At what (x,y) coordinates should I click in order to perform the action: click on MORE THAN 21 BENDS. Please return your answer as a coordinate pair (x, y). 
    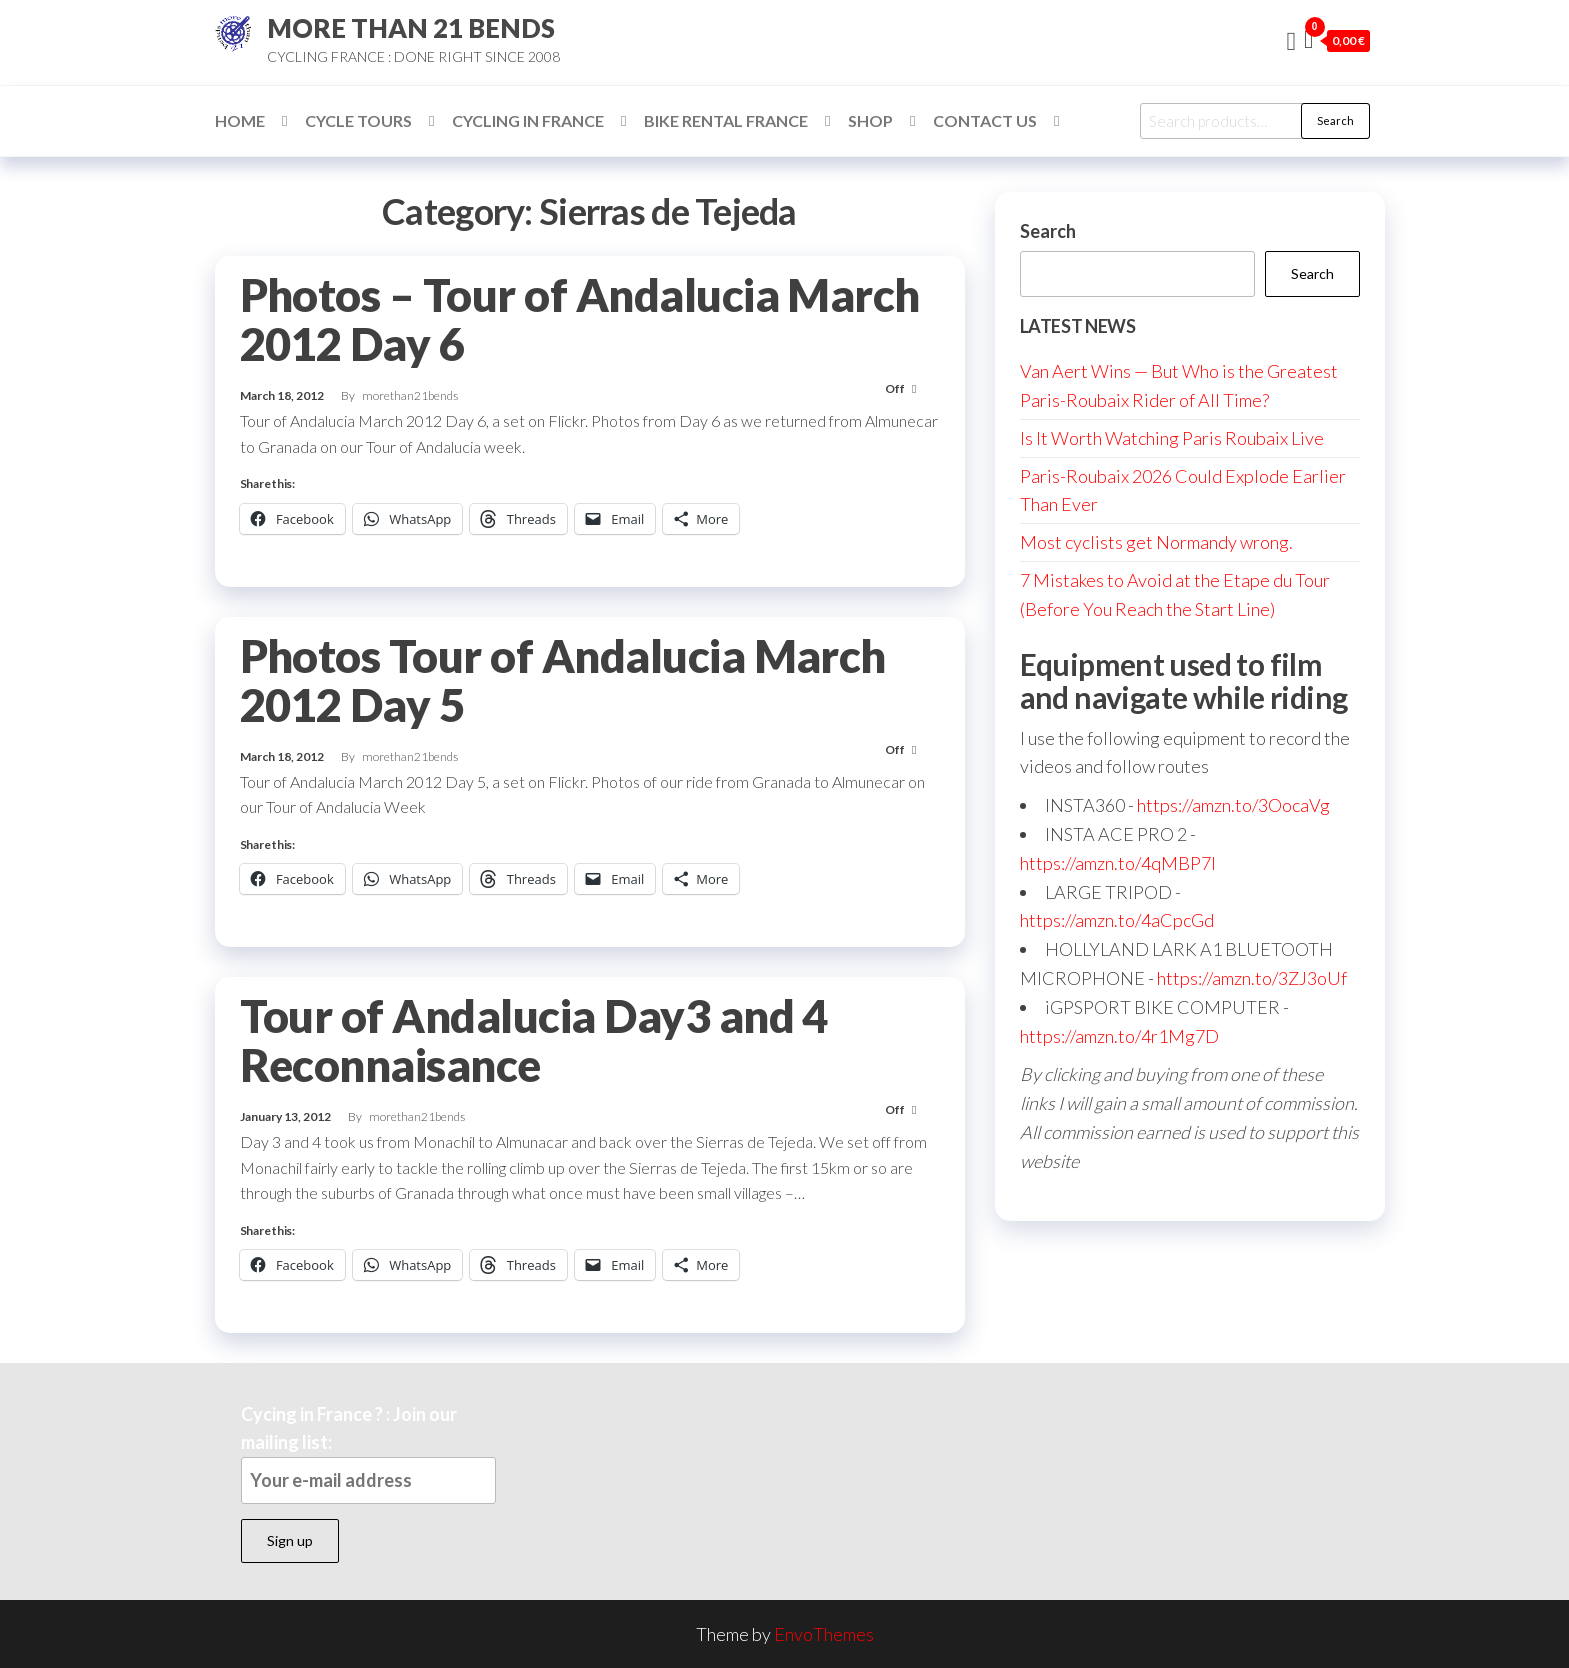
    Looking at the image, I should click on (411, 28).